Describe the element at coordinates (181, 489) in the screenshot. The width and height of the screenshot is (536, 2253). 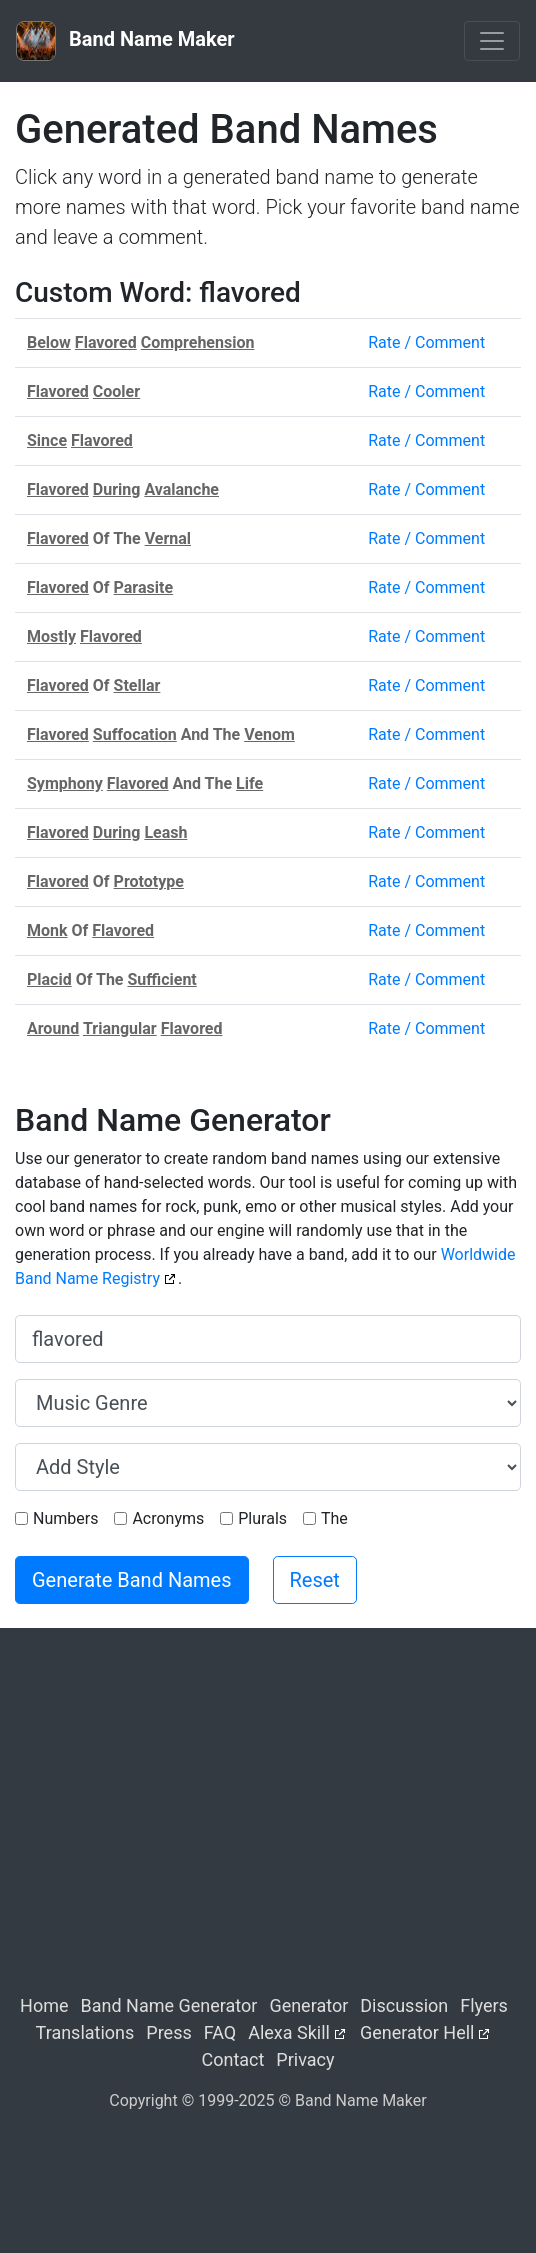
I see `Avalanche` at that location.